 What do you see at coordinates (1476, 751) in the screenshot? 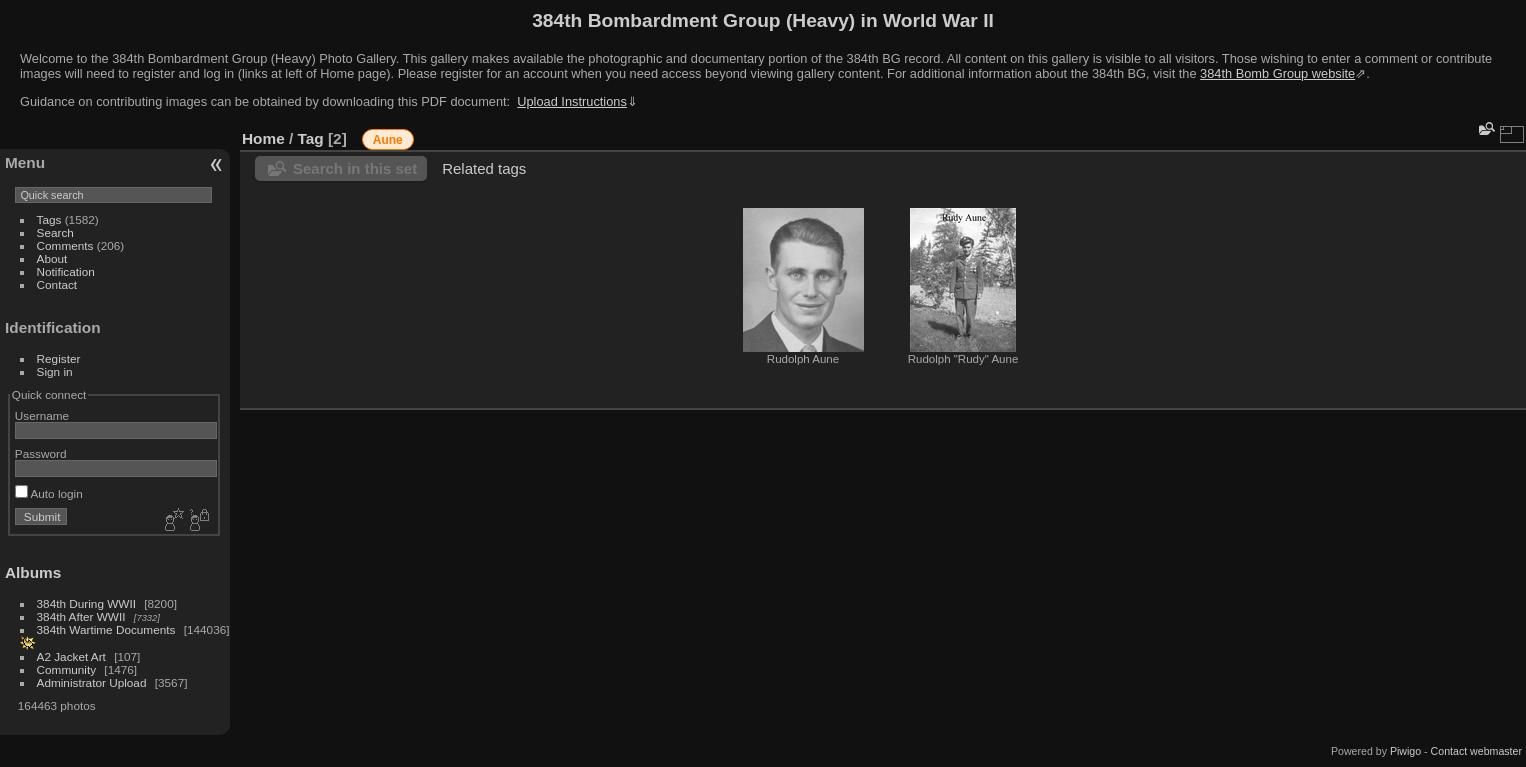
I see `Contact webmaster` at bounding box center [1476, 751].